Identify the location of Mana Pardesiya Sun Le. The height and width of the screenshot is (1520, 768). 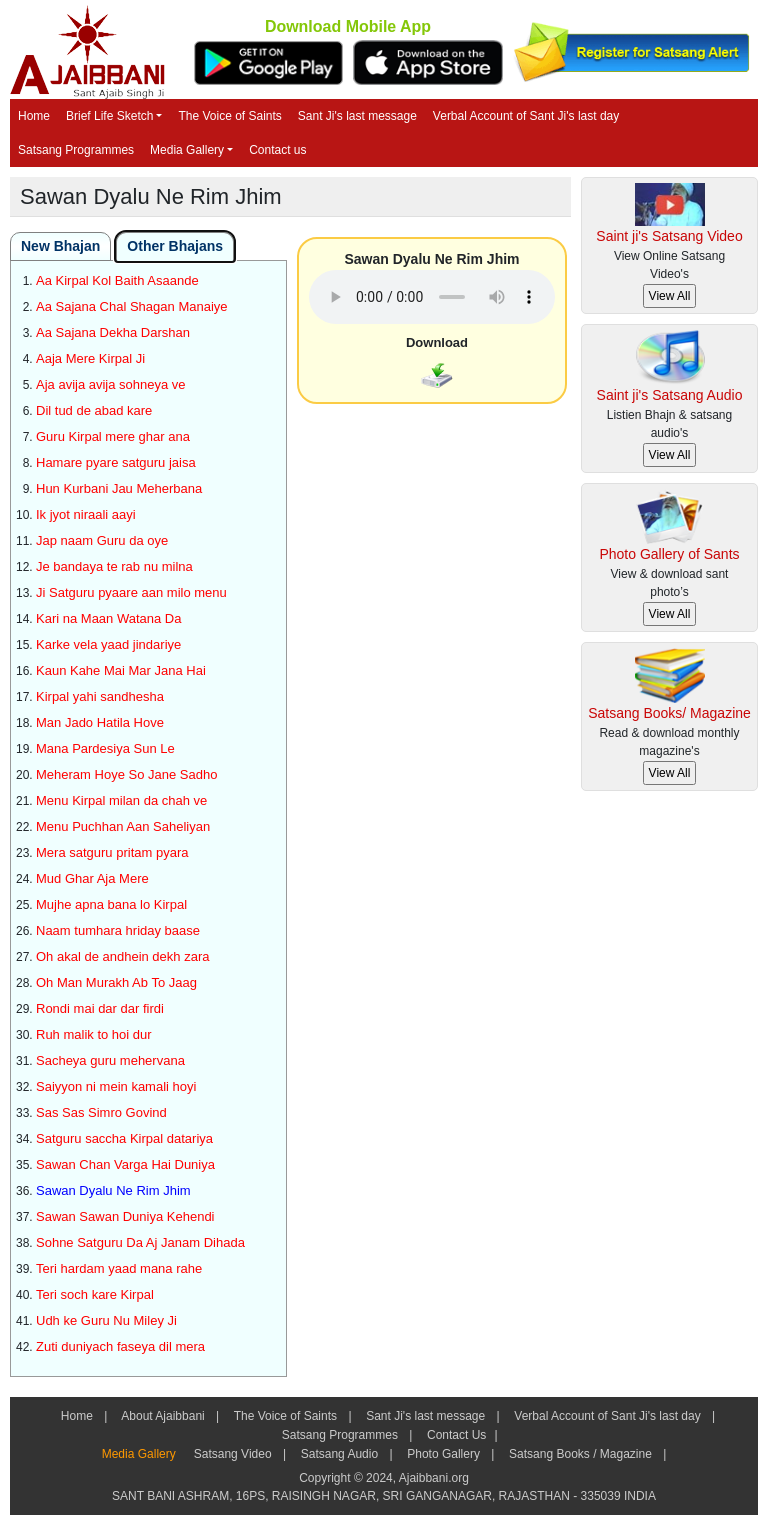
(105, 748).